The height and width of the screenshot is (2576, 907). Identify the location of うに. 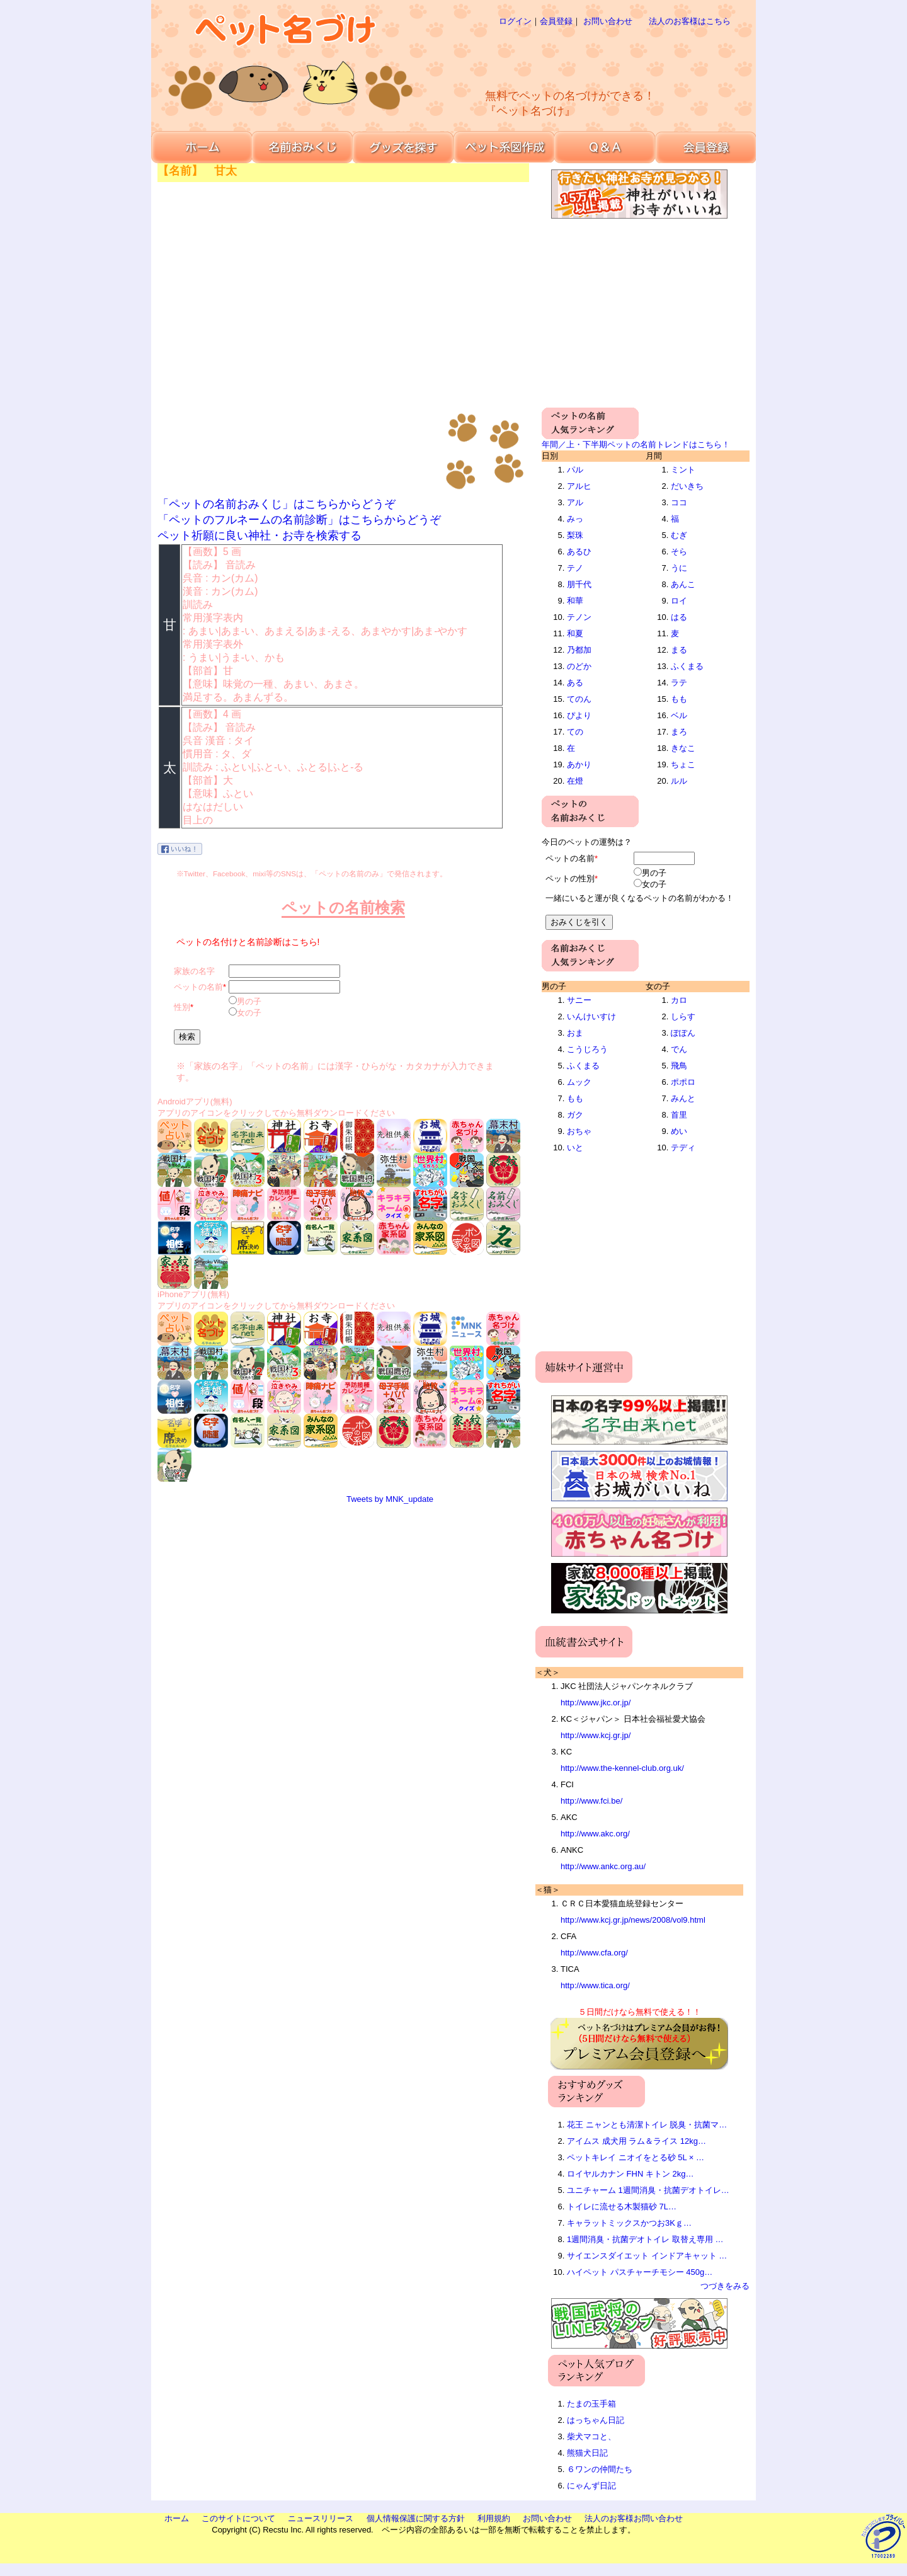
(679, 568).